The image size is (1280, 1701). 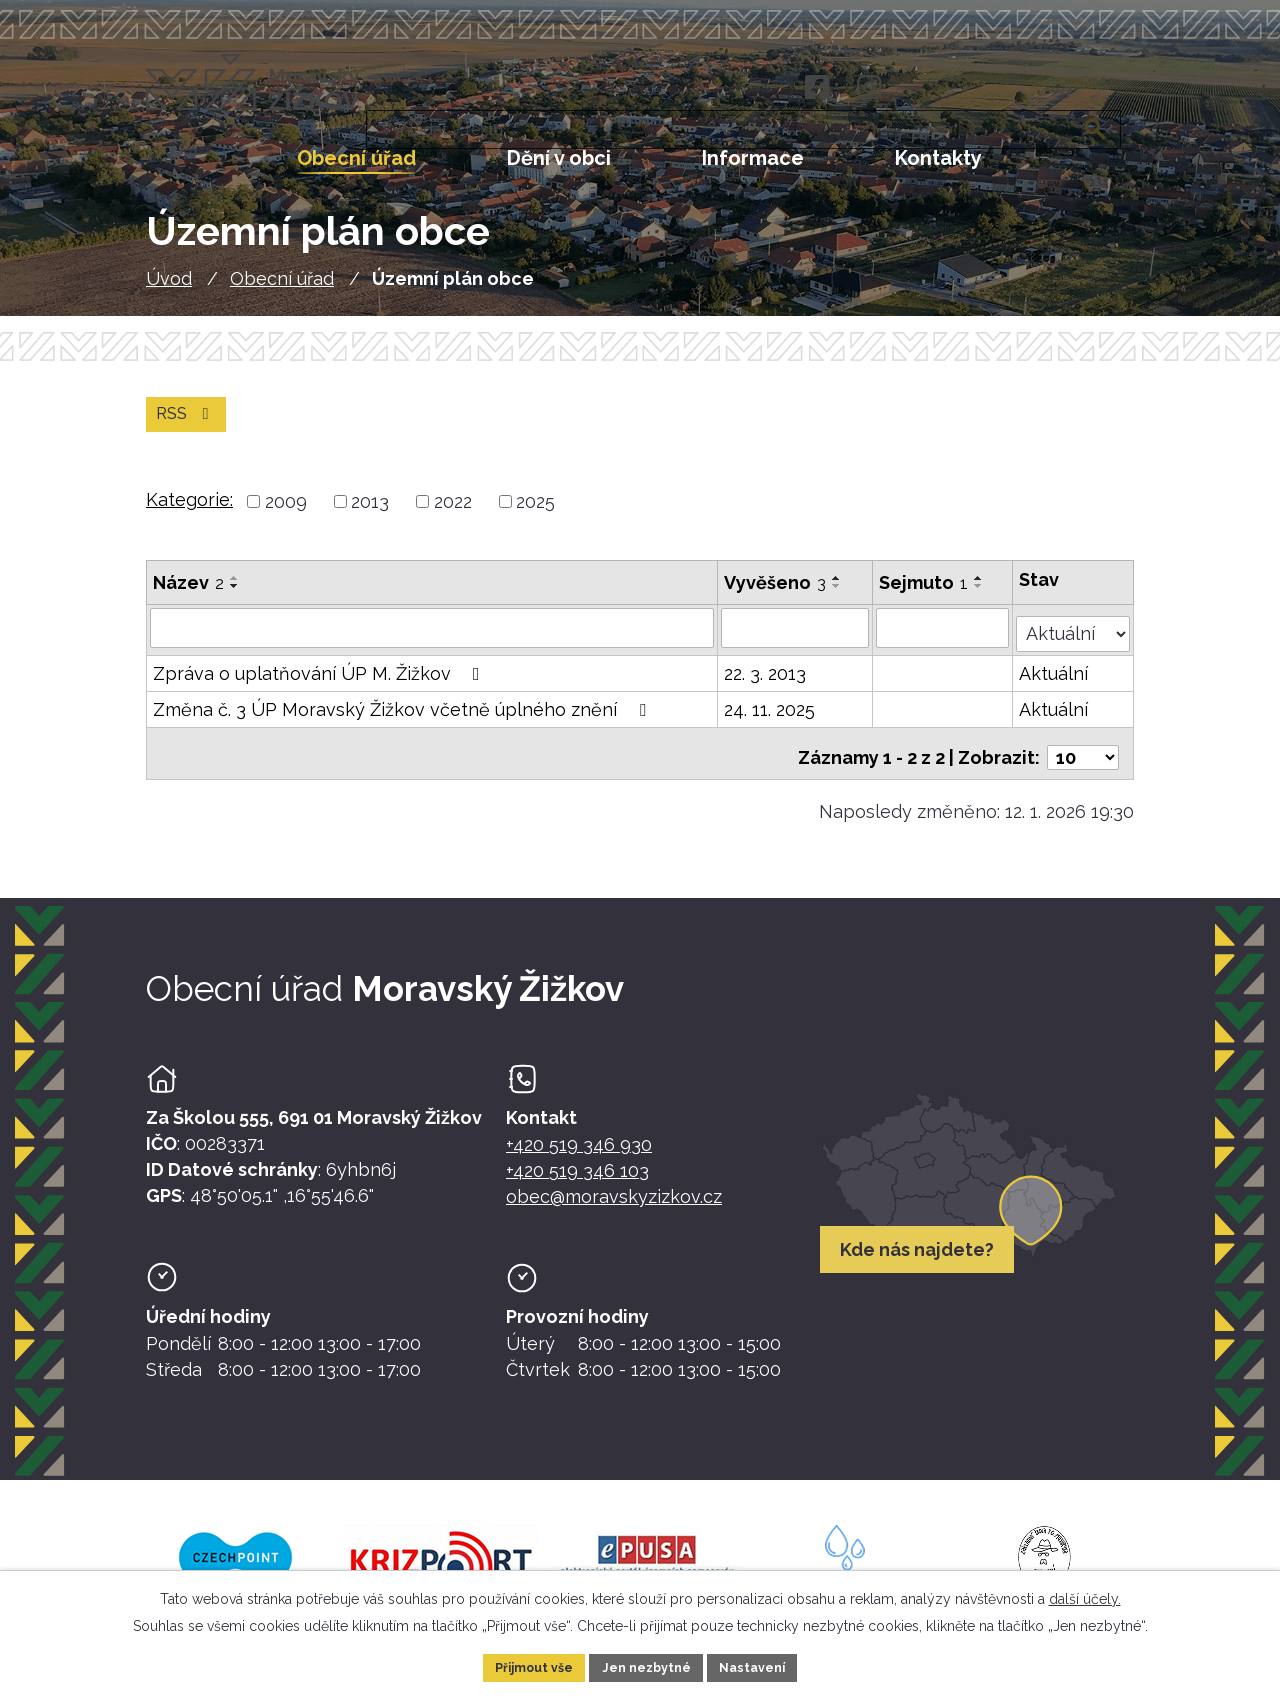 I want to click on Úvod, so click(x=169, y=287).